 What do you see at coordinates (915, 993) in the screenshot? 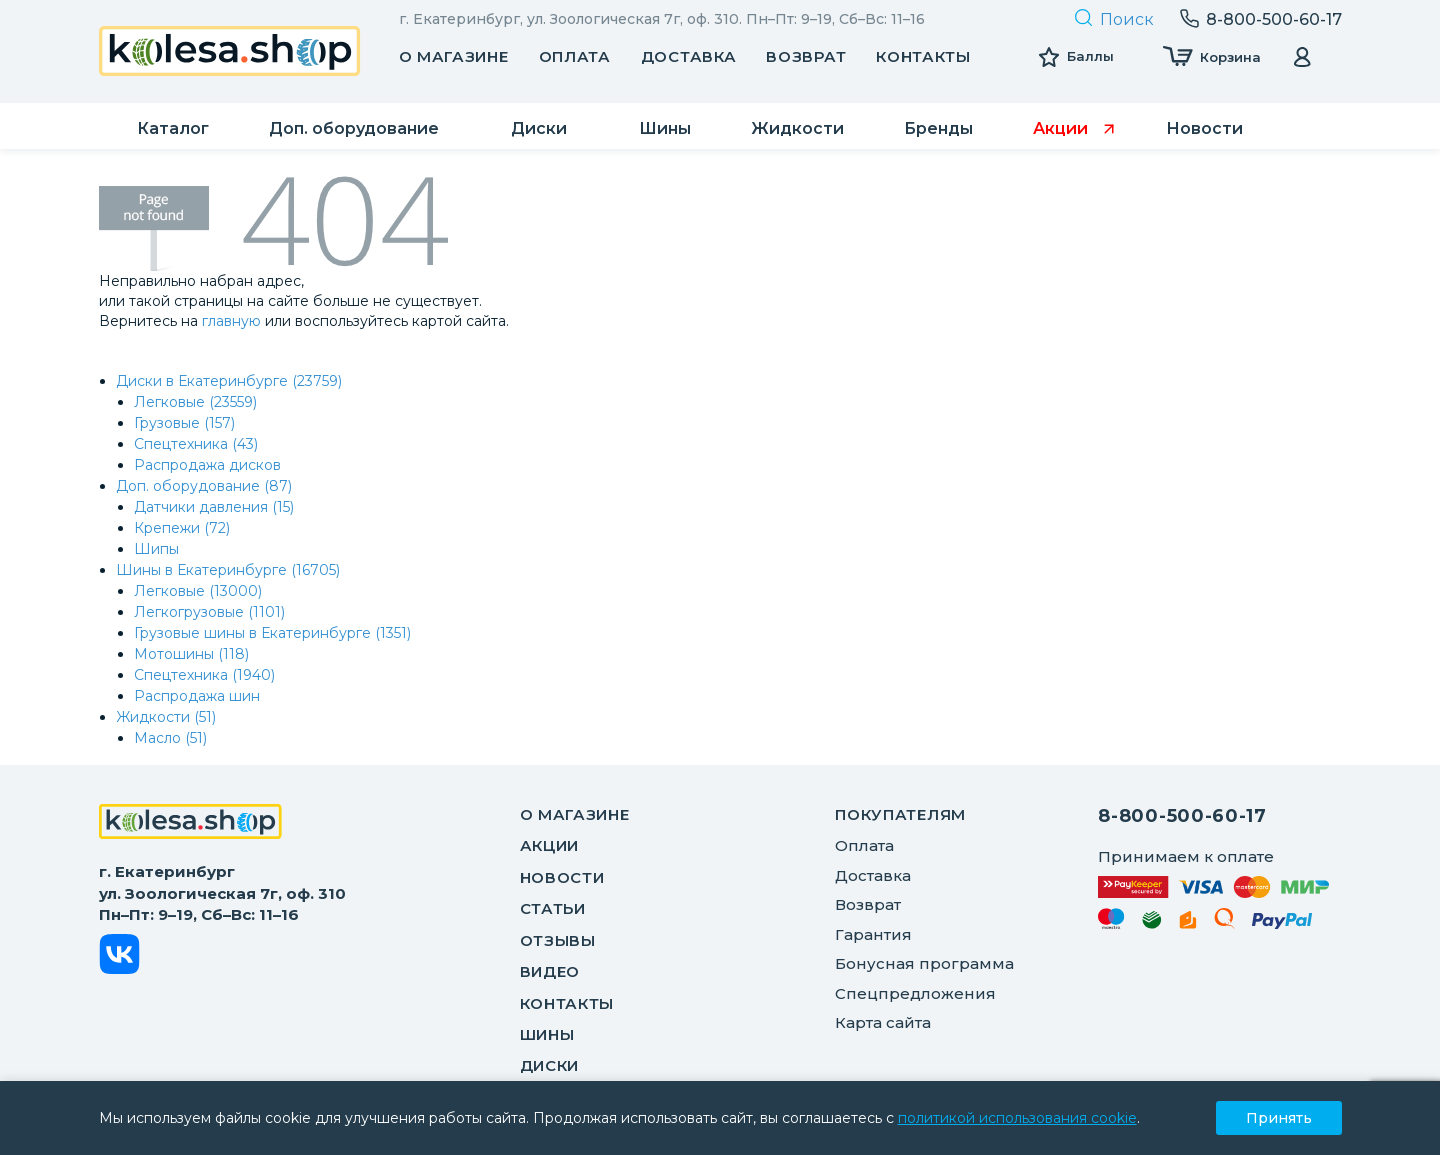
I see `Спецпредложения` at bounding box center [915, 993].